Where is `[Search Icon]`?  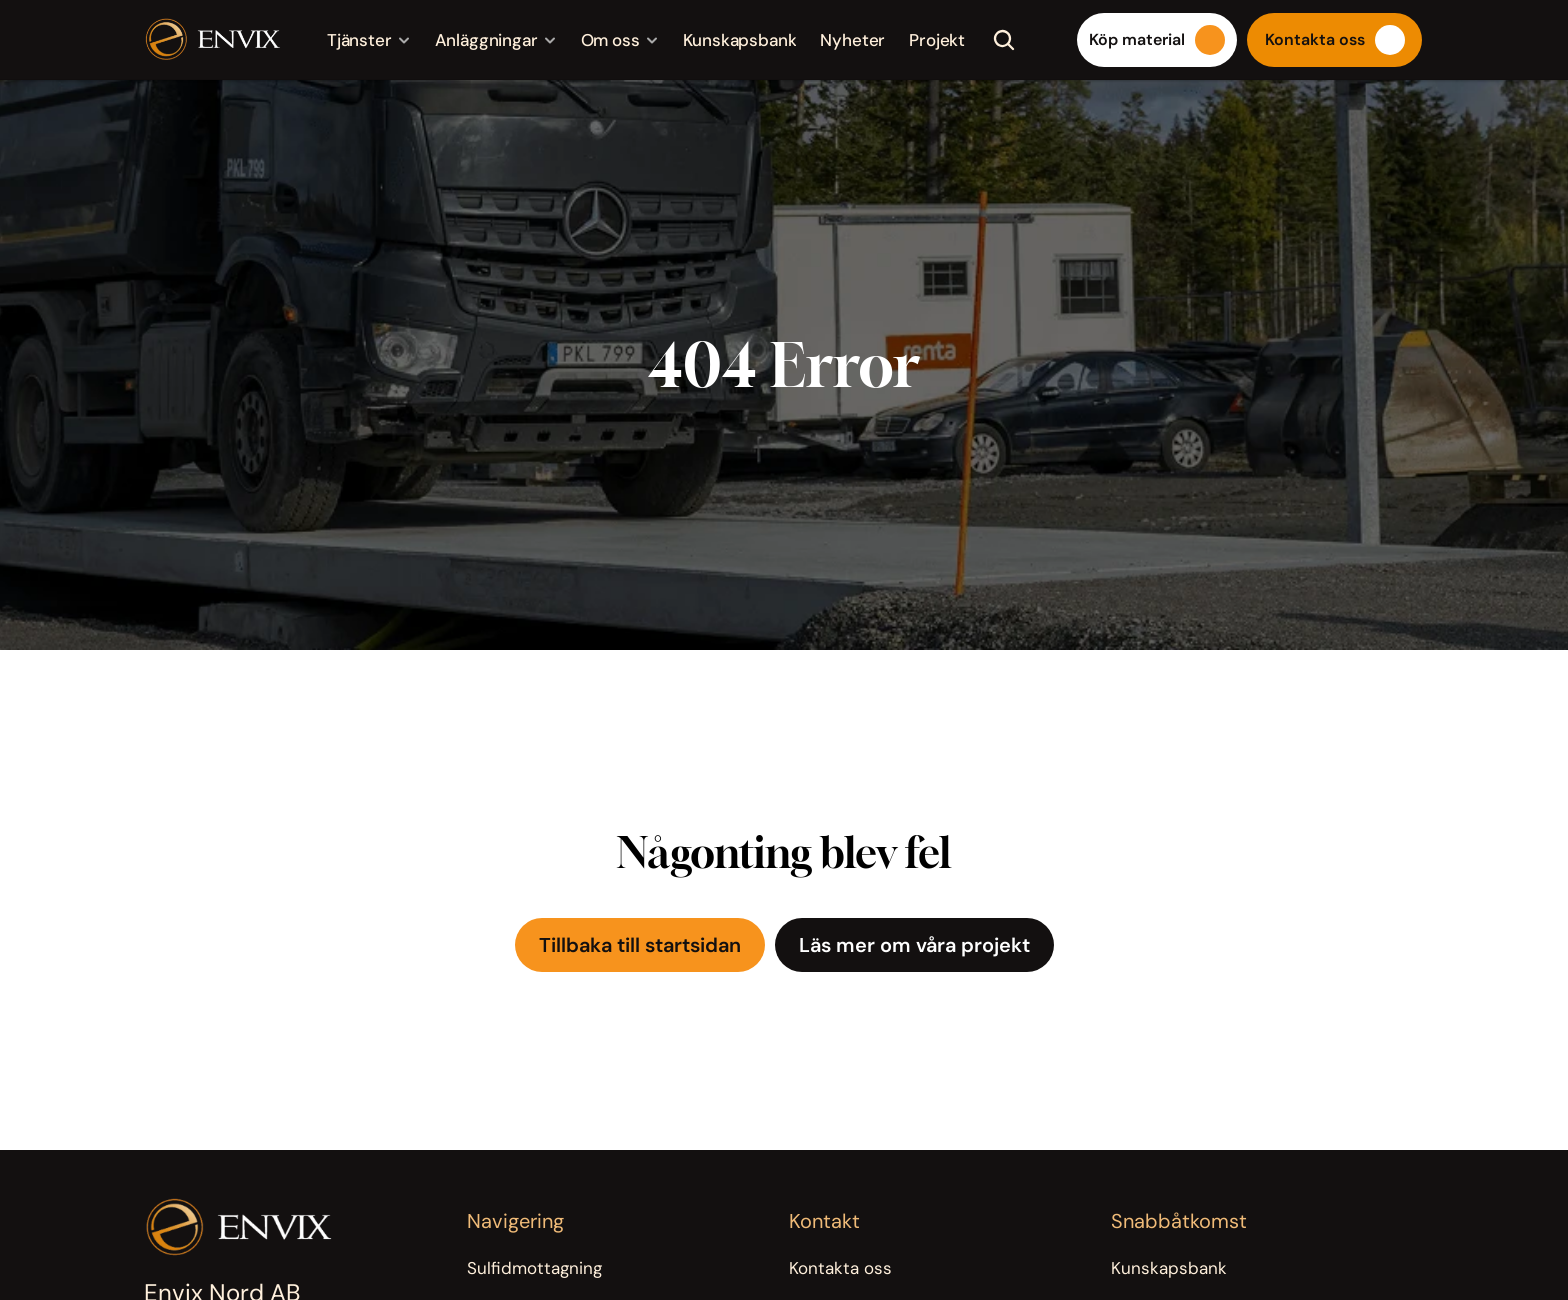 [Search Icon] is located at coordinates (1004, 40).